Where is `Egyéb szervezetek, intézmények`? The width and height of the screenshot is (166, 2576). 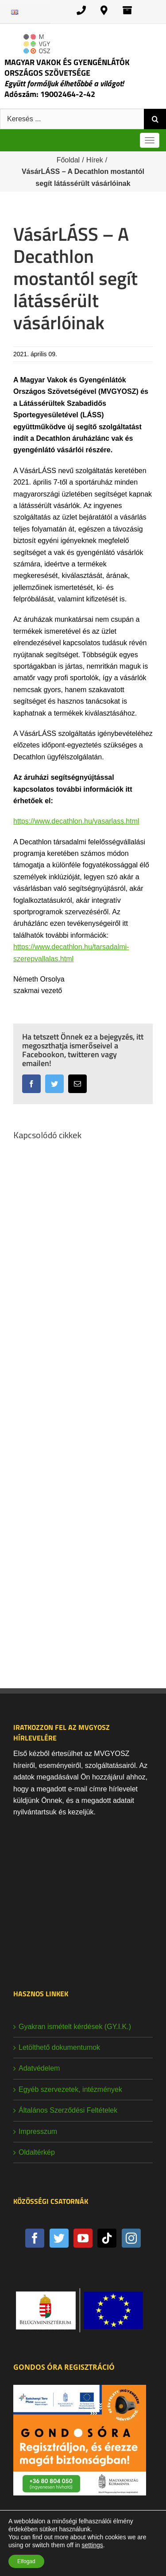 Egyéb szervezetek, intézmények is located at coordinates (70, 2089).